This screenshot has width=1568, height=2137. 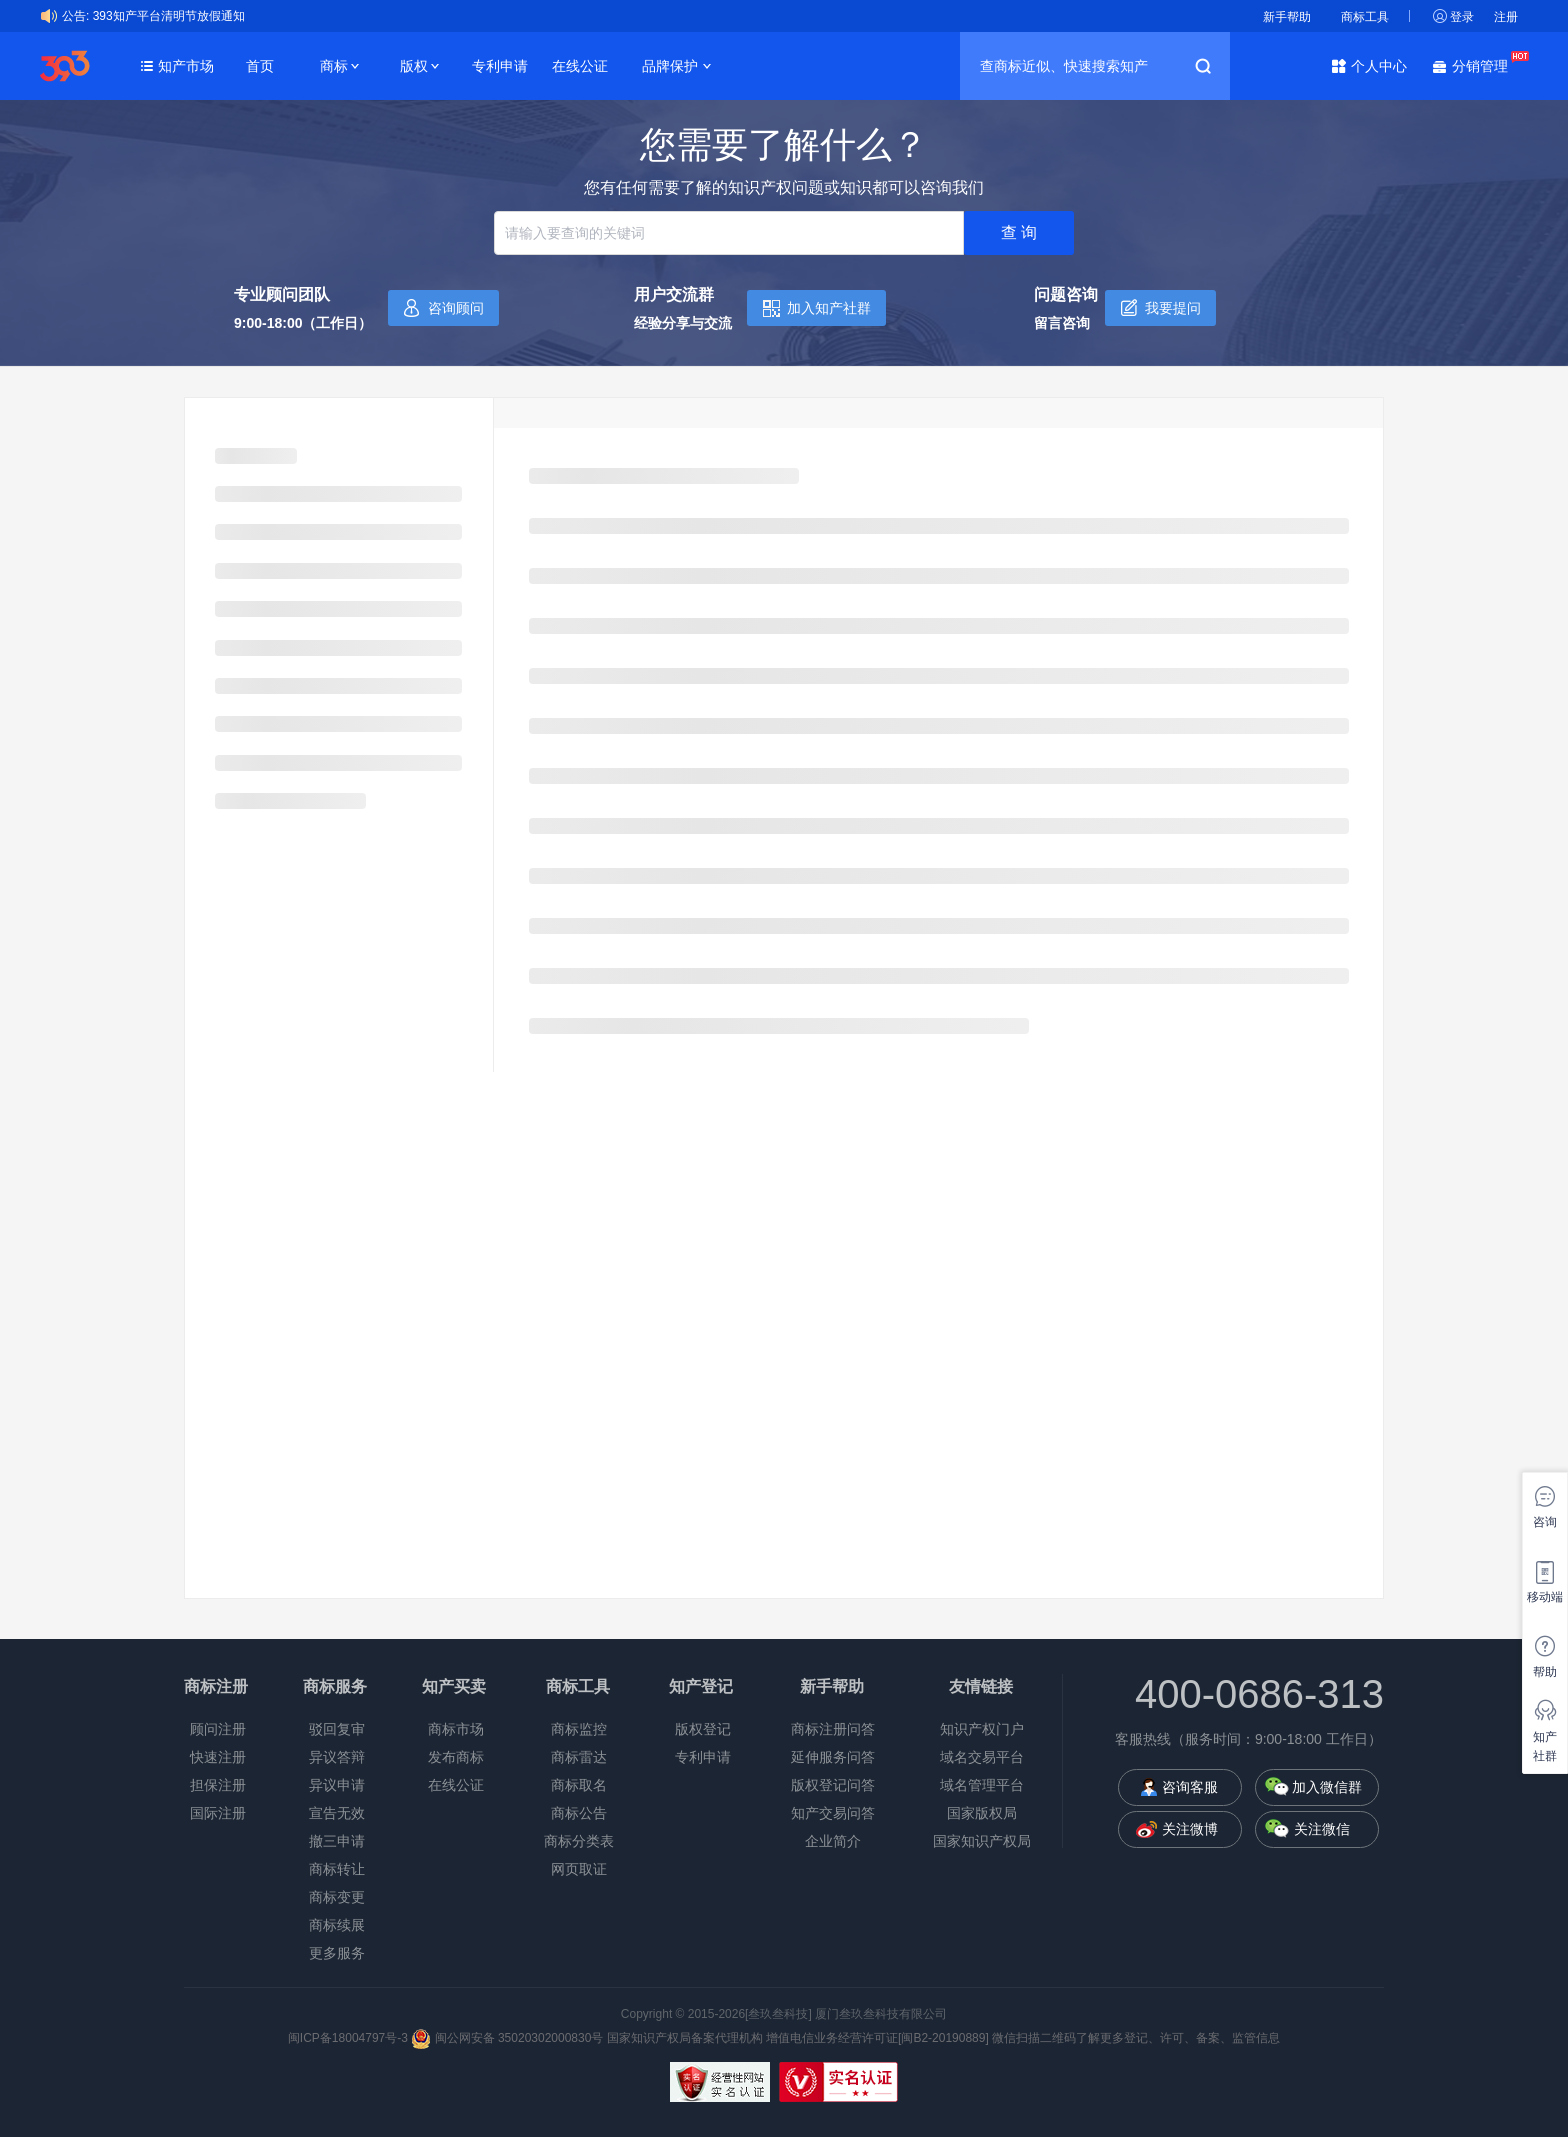 I want to click on 加入微信群, so click(x=1327, y=1787).